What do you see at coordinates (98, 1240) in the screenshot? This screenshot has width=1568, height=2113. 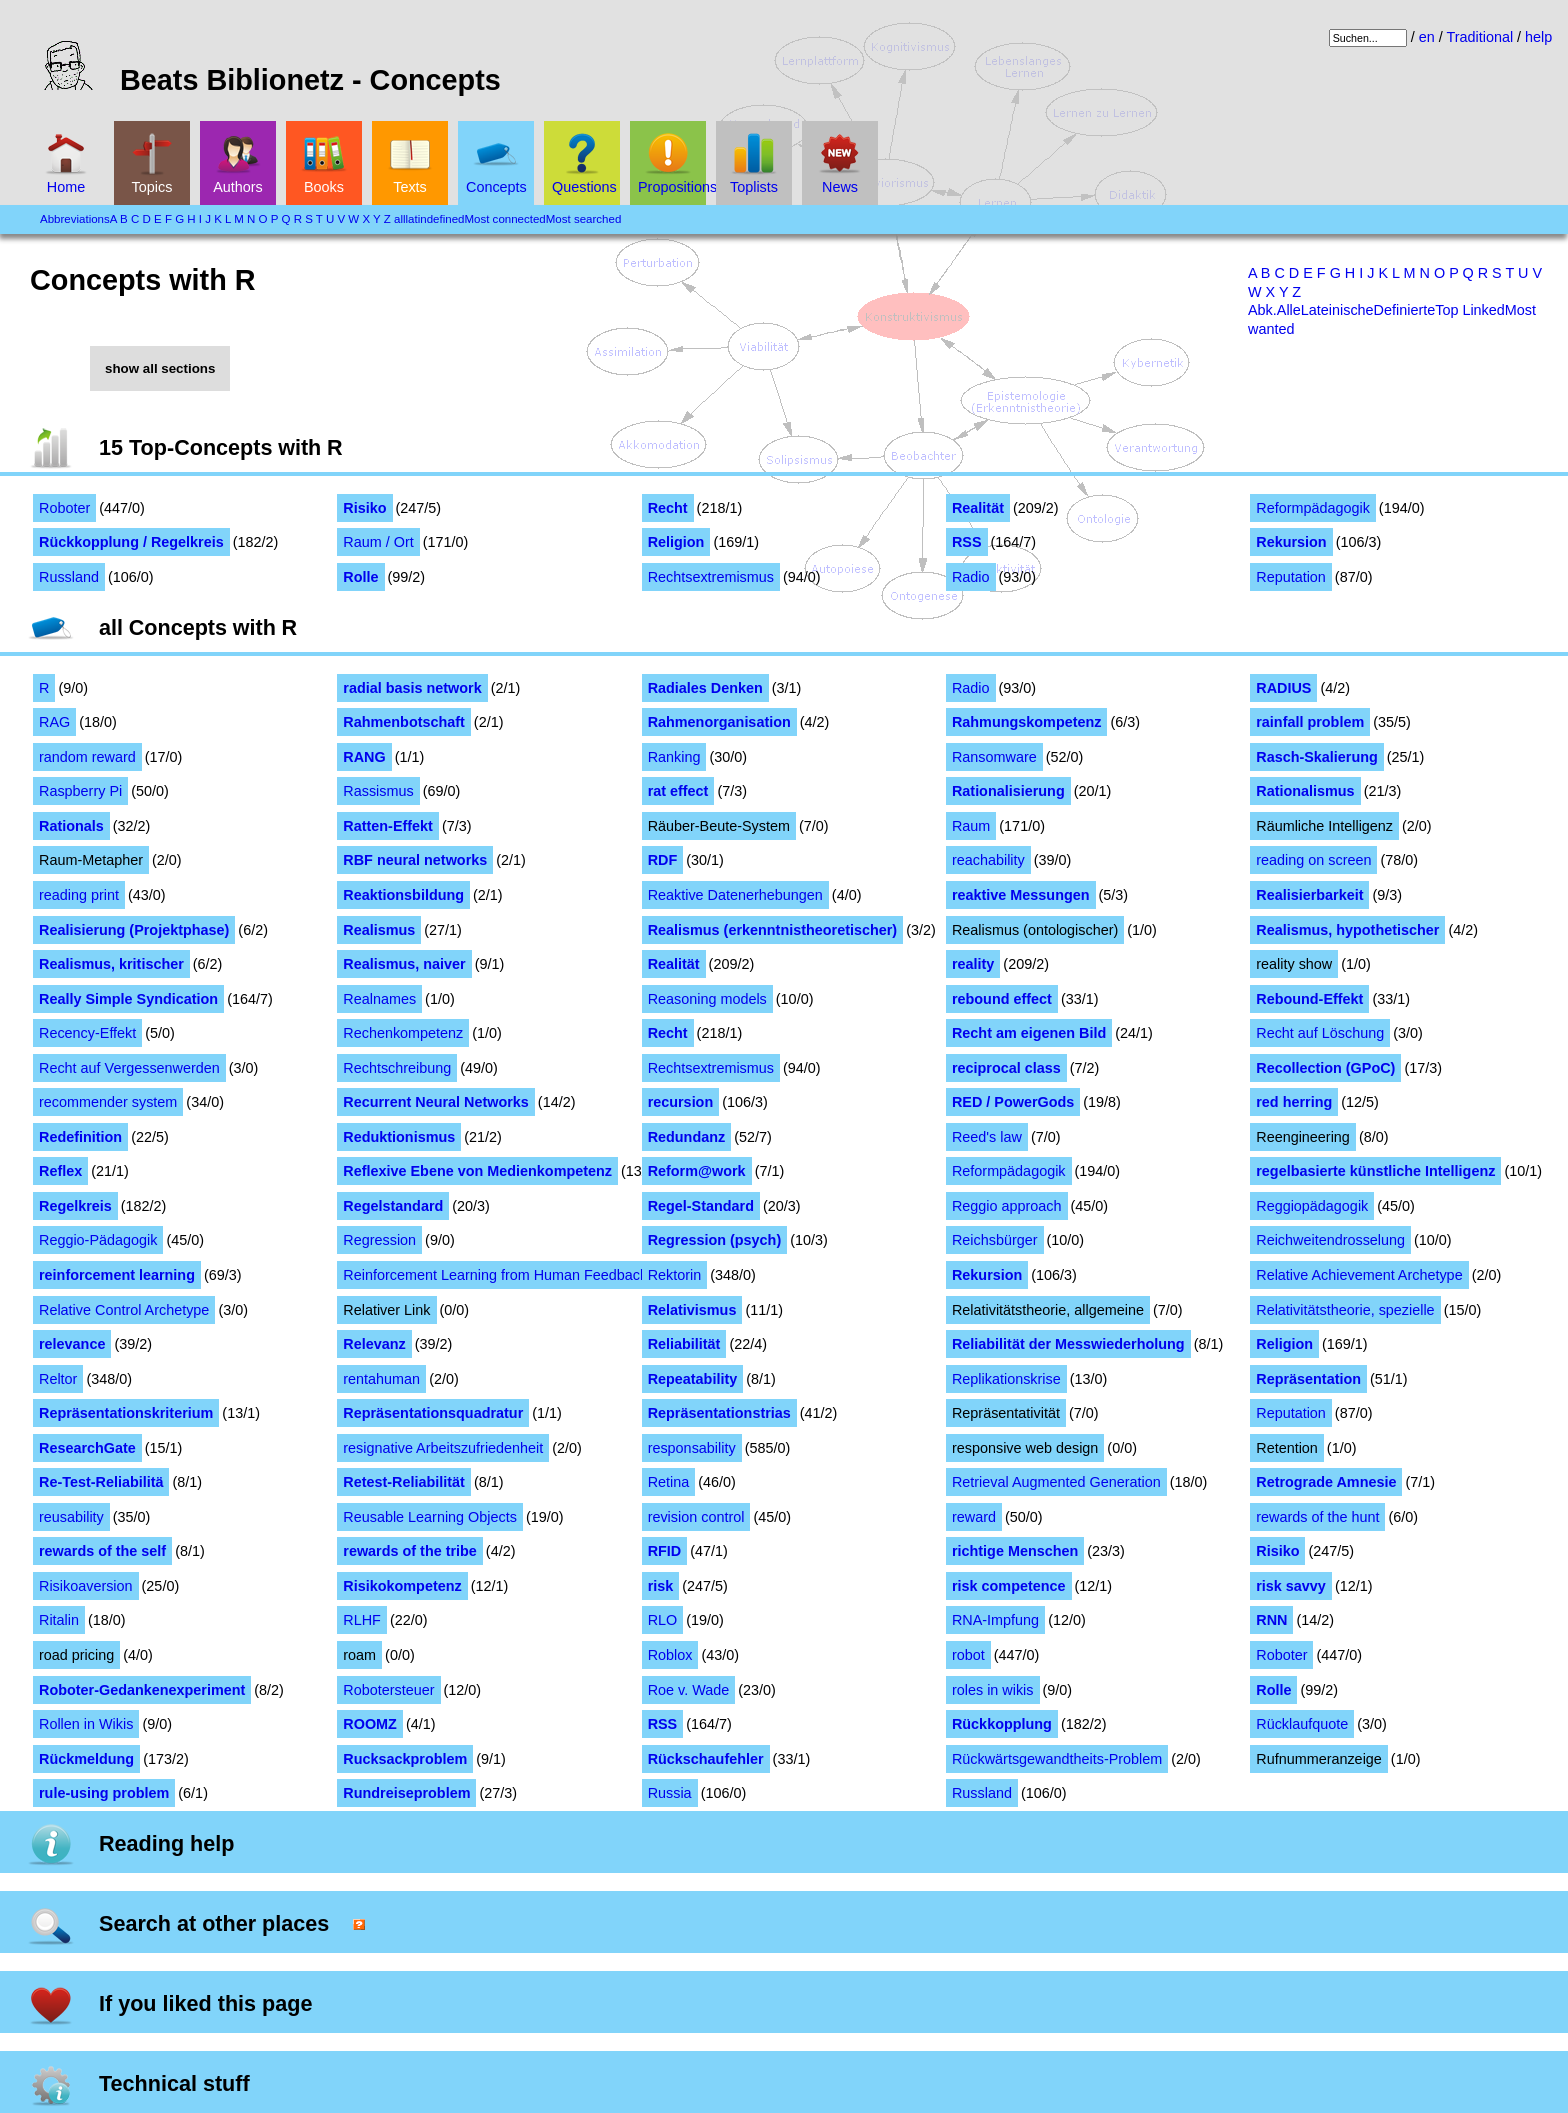 I see `Reggio-Pädagogik` at bounding box center [98, 1240].